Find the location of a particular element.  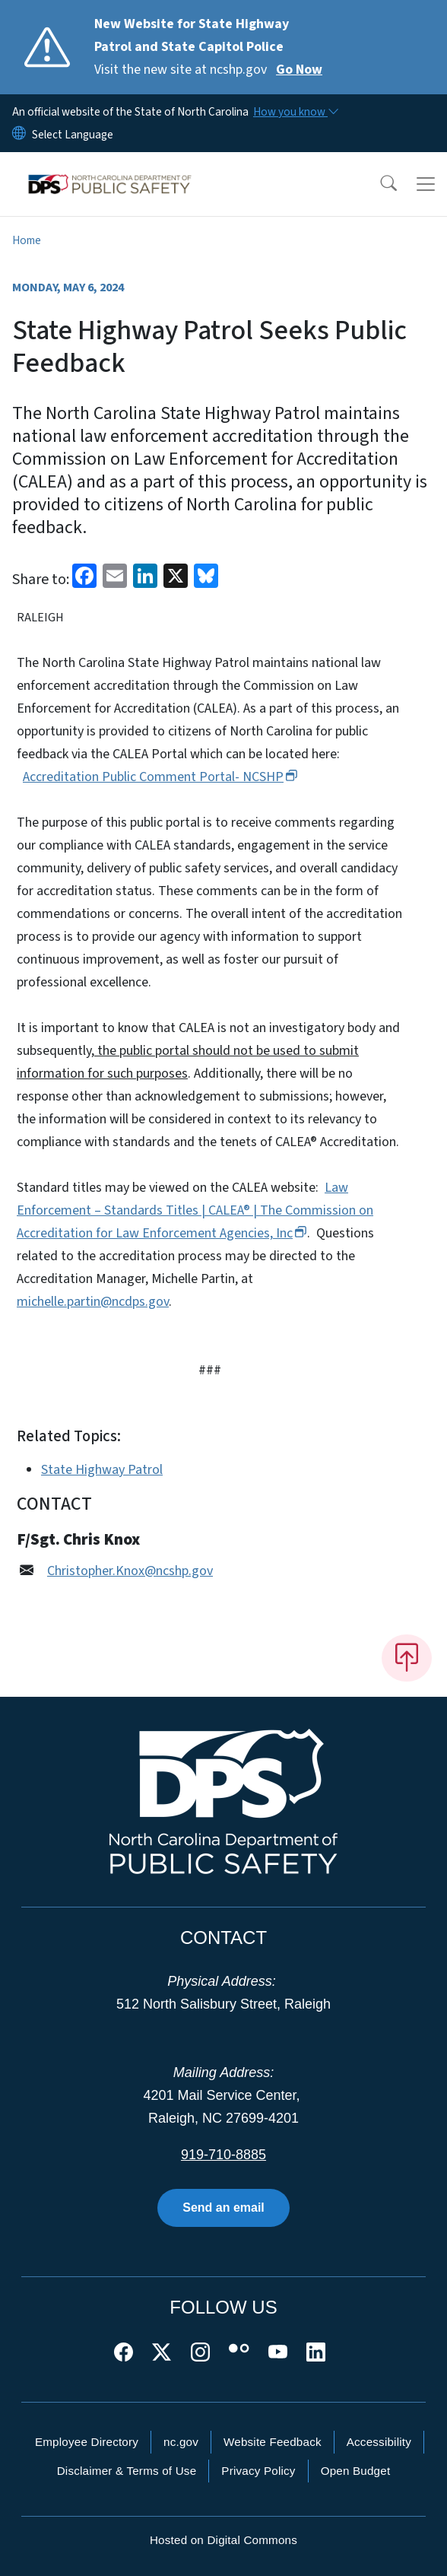

[Toggle navigation] is located at coordinates (425, 184).